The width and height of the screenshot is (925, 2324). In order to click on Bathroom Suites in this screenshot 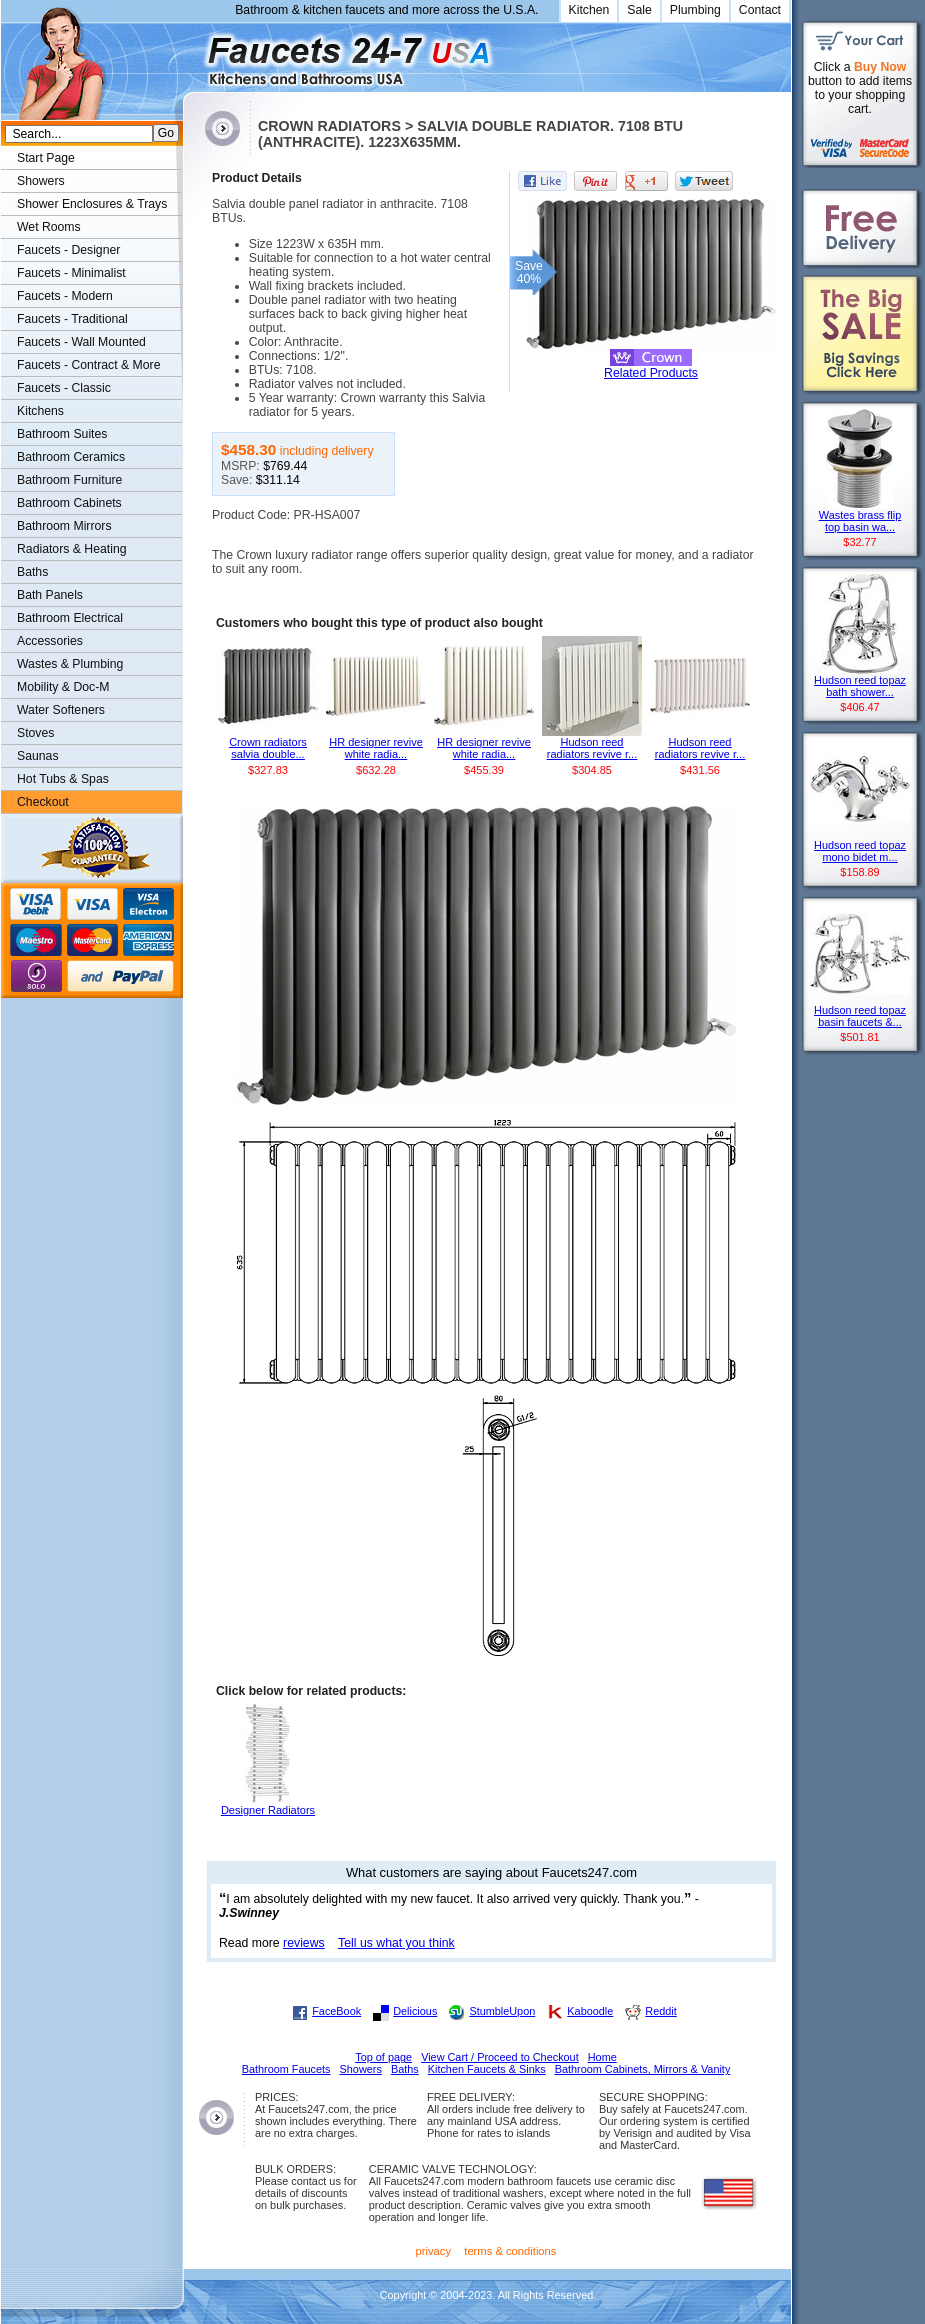, I will do `click(62, 434)`.